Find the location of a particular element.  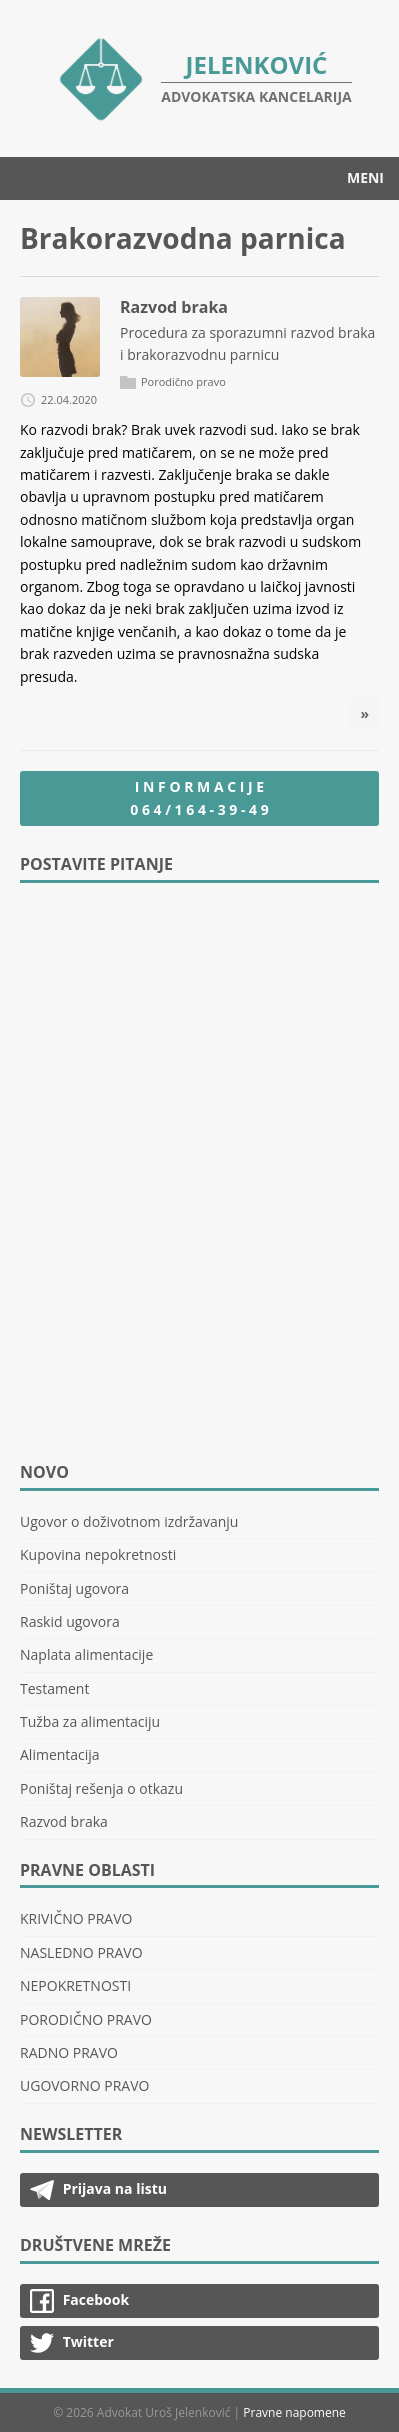

Testament is located at coordinates (54, 1688).